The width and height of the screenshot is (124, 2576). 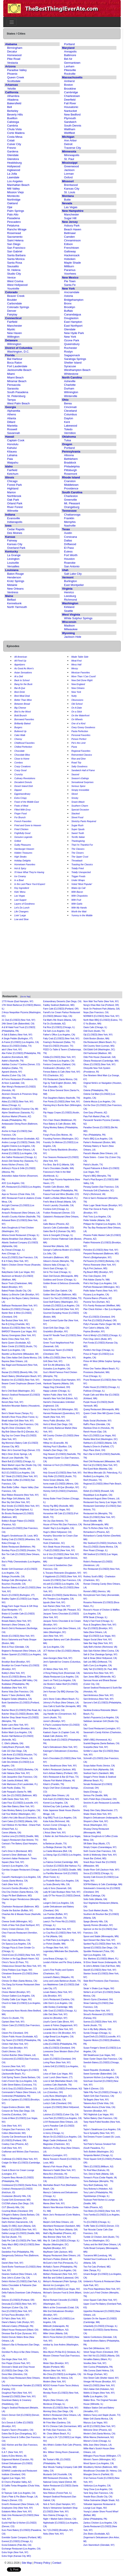 What do you see at coordinates (77, 829) in the screenshot?
I see `Super Spuds` at bounding box center [77, 829].